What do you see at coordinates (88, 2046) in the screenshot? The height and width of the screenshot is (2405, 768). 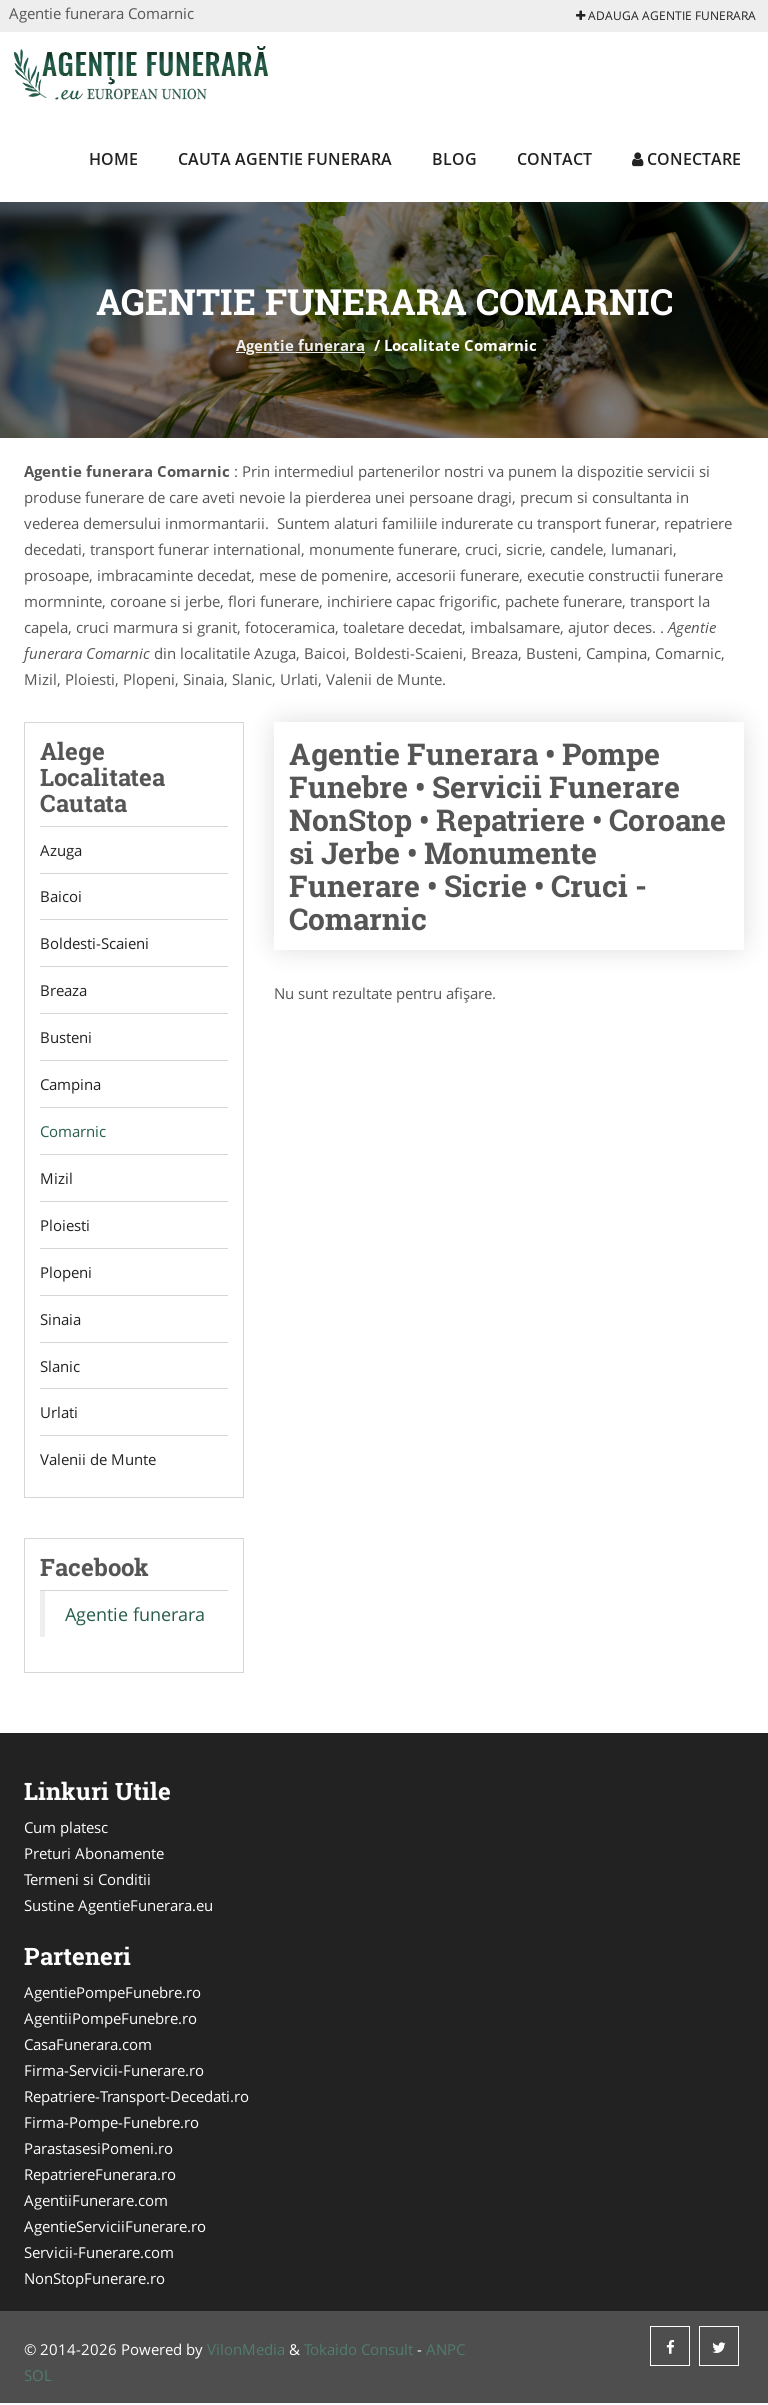 I see `CasaFunerara.com` at bounding box center [88, 2046].